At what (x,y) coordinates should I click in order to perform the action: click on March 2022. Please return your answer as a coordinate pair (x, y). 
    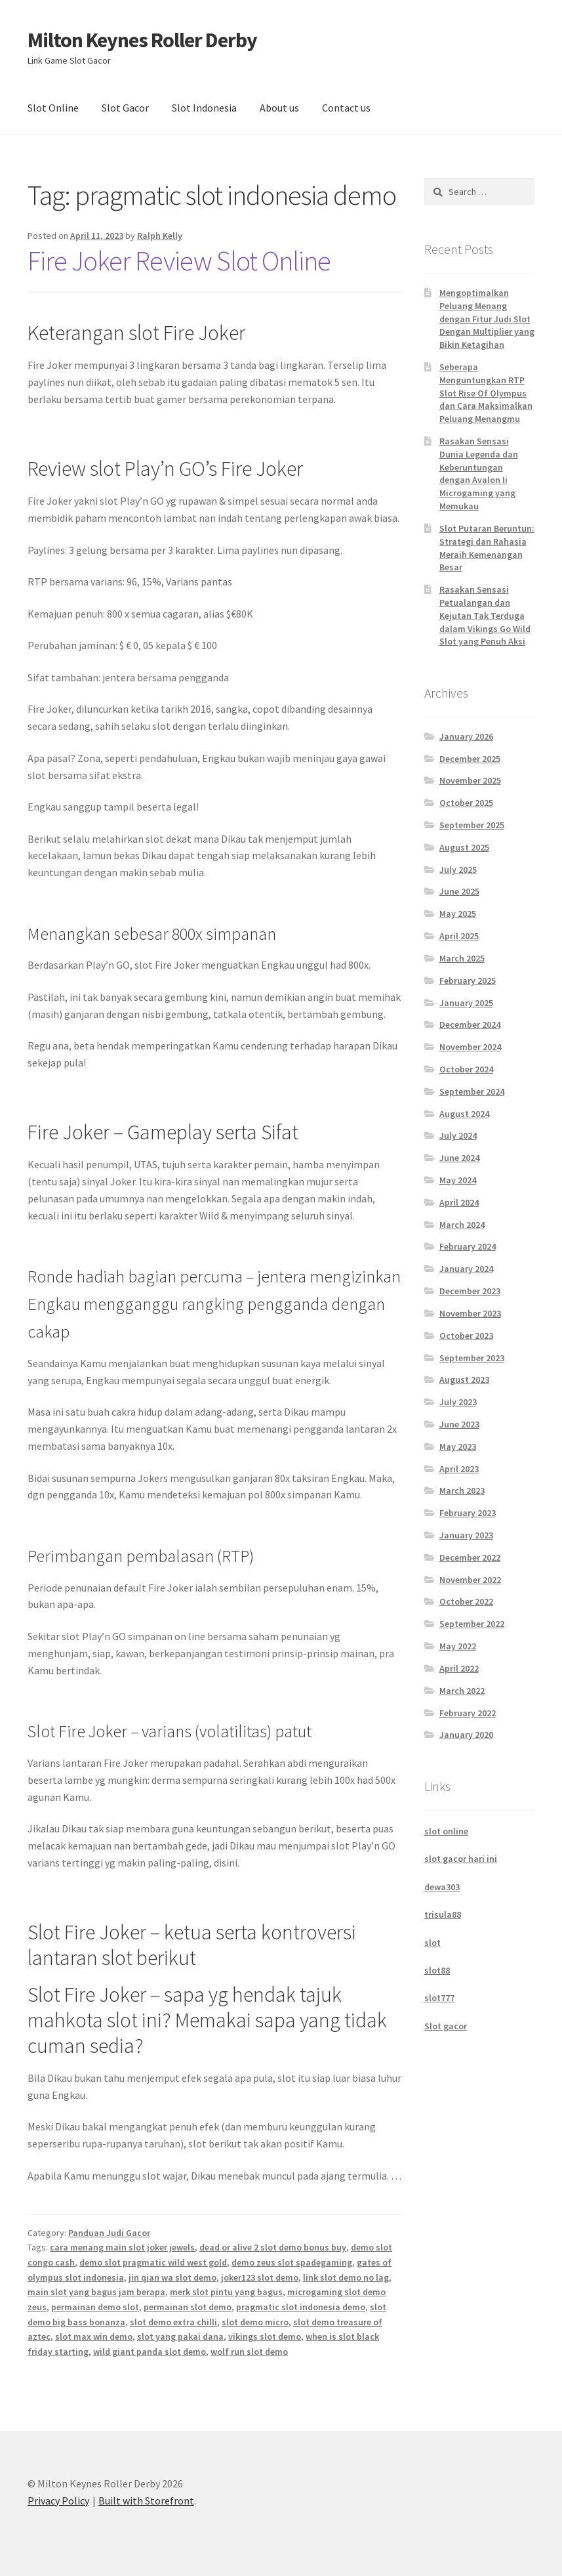
    Looking at the image, I should click on (462, 1691).